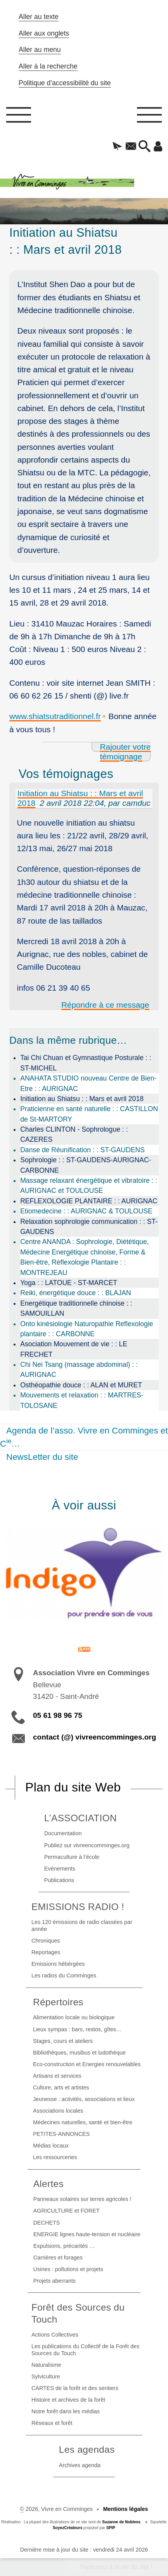  I want to click on Alimentation locale ou biologique, so click(73, 2017).